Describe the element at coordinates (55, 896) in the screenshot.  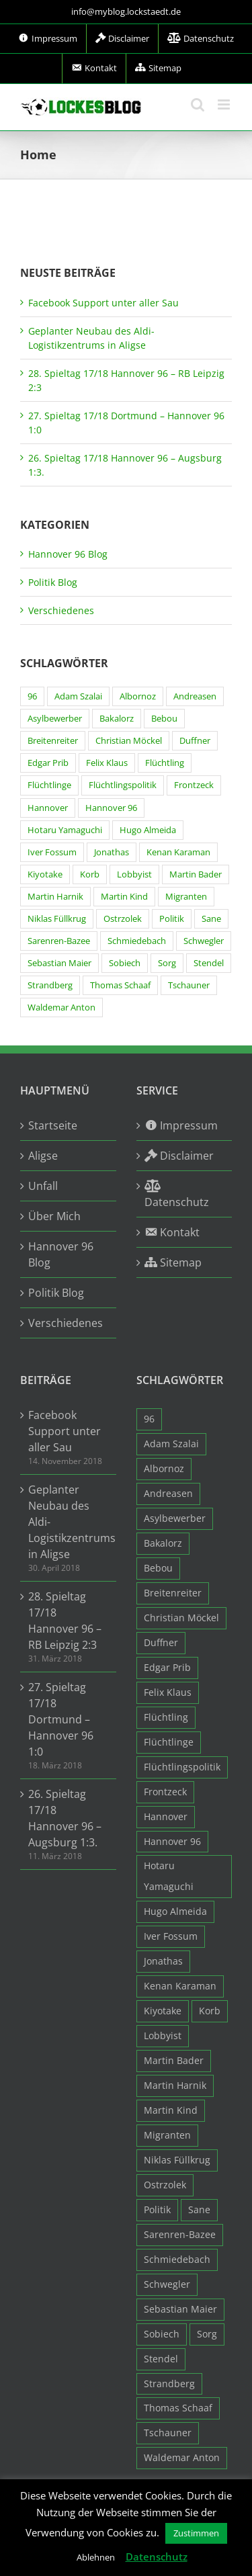
I see `Martin Harnik [Martin Harnik (36 Einträge)]` at that location.